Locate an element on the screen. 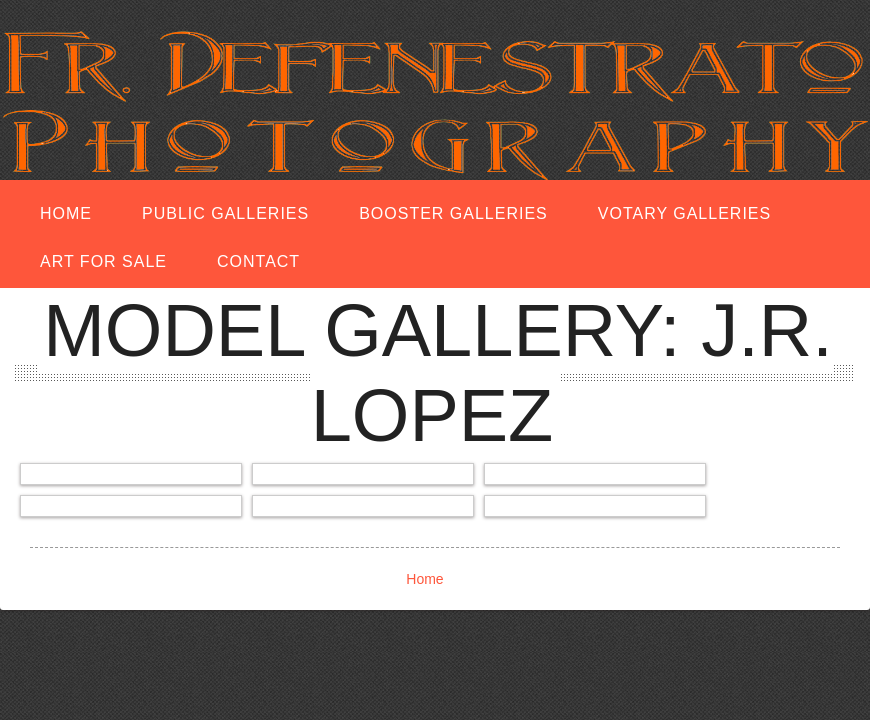 The height and width of the screenshot is (720, 870). Home is located at coordinates (66, 213).